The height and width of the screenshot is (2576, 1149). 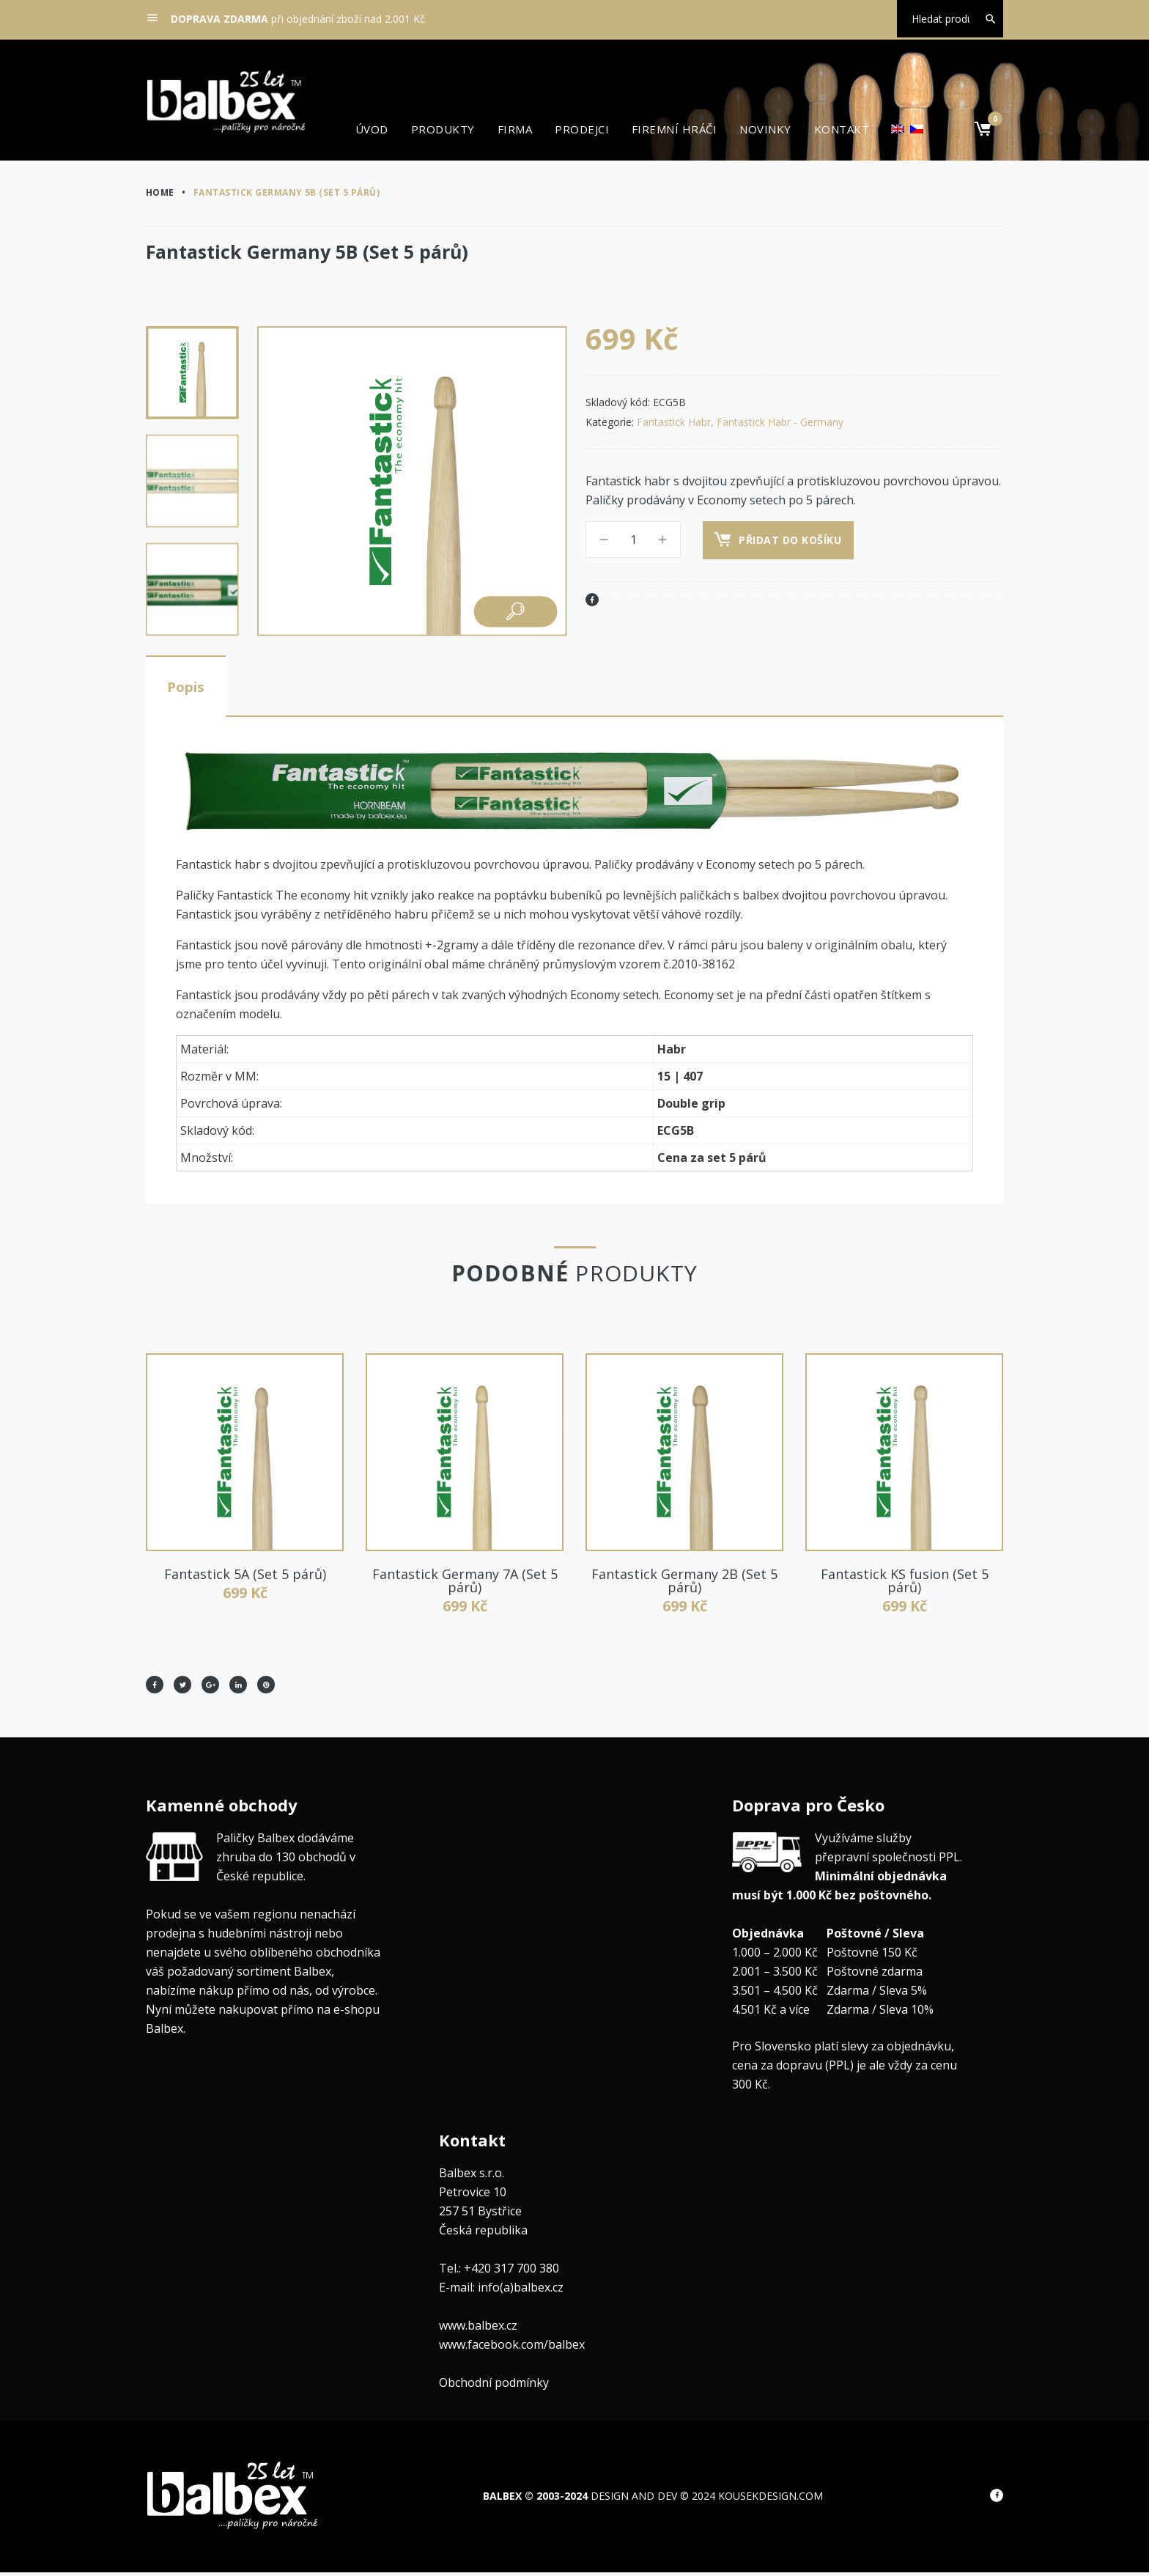 What do you see at coordinates (633, 539) in the screenshot?
I see `[Množství]` at bounding box center [633, 539].